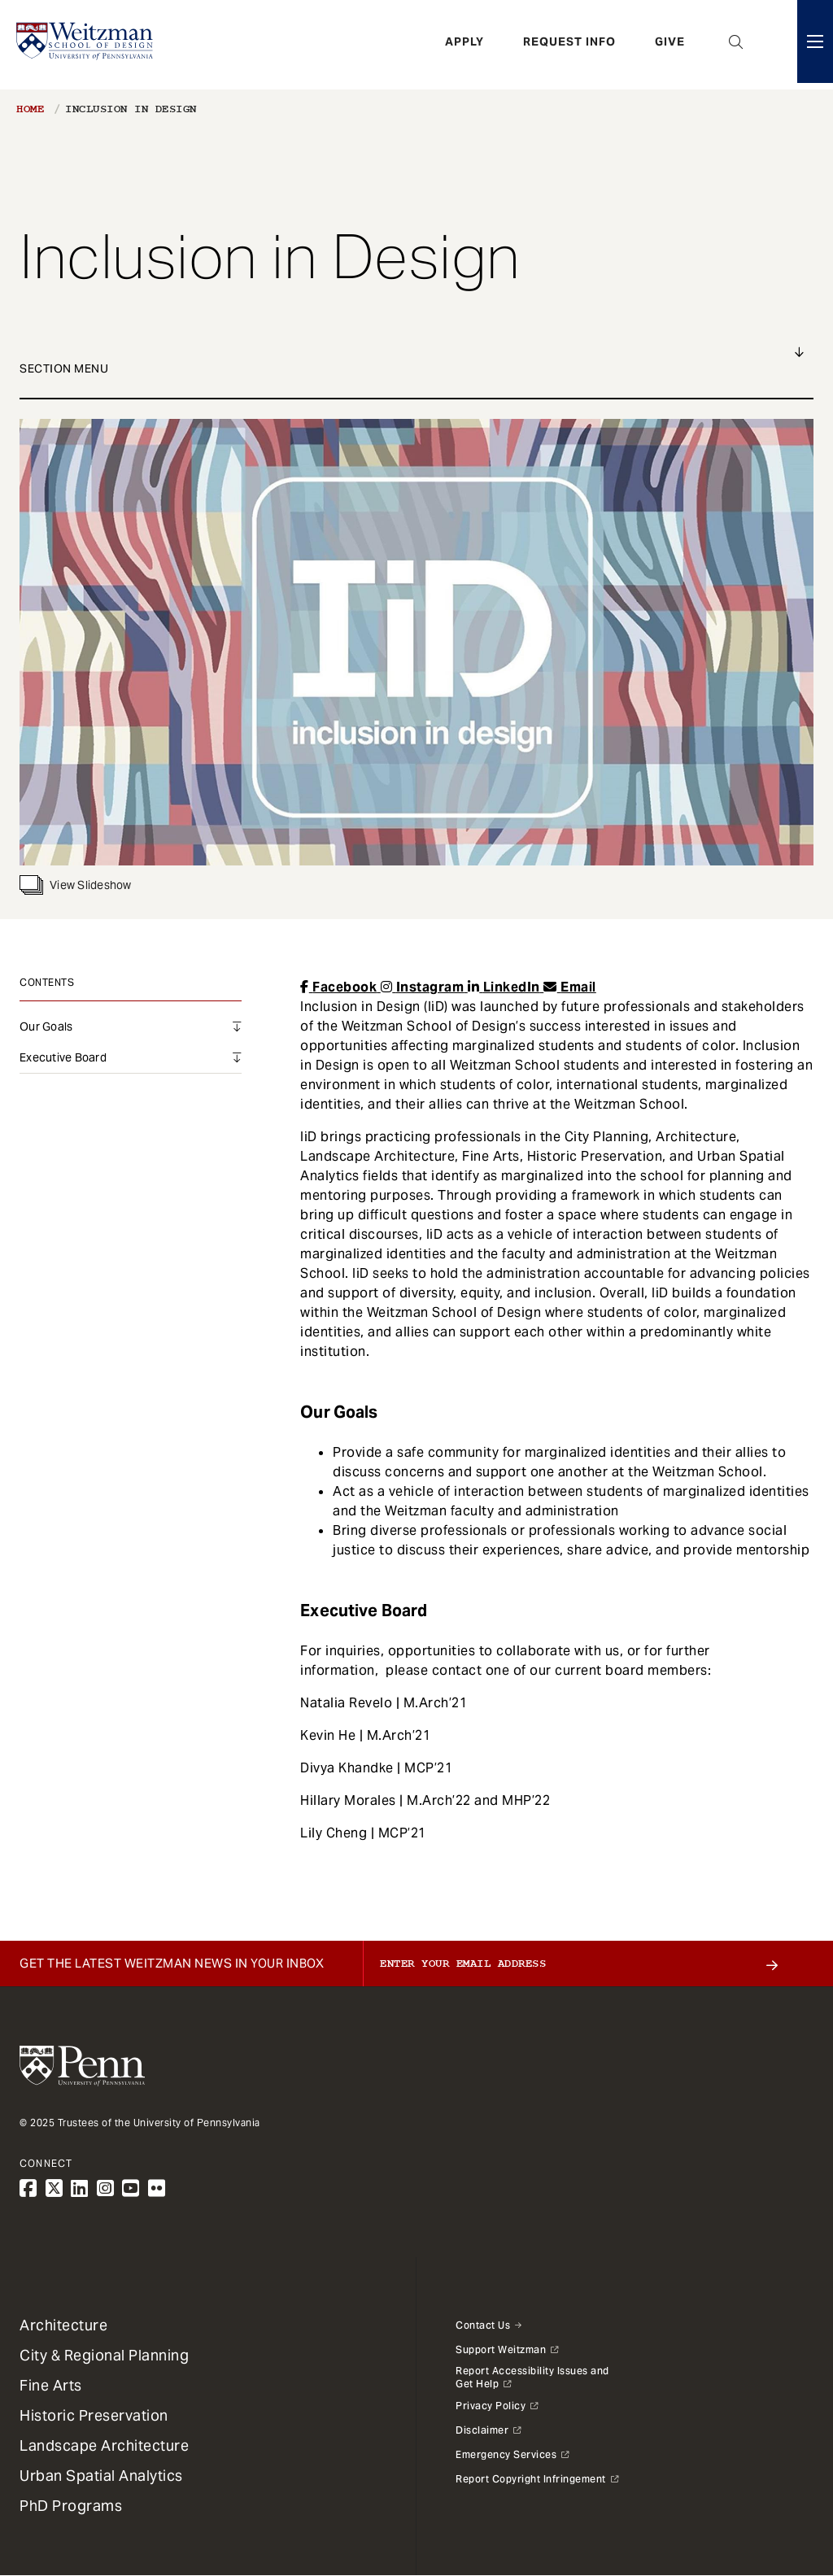  I want to click on PhD Programs, so click(71, 2505).